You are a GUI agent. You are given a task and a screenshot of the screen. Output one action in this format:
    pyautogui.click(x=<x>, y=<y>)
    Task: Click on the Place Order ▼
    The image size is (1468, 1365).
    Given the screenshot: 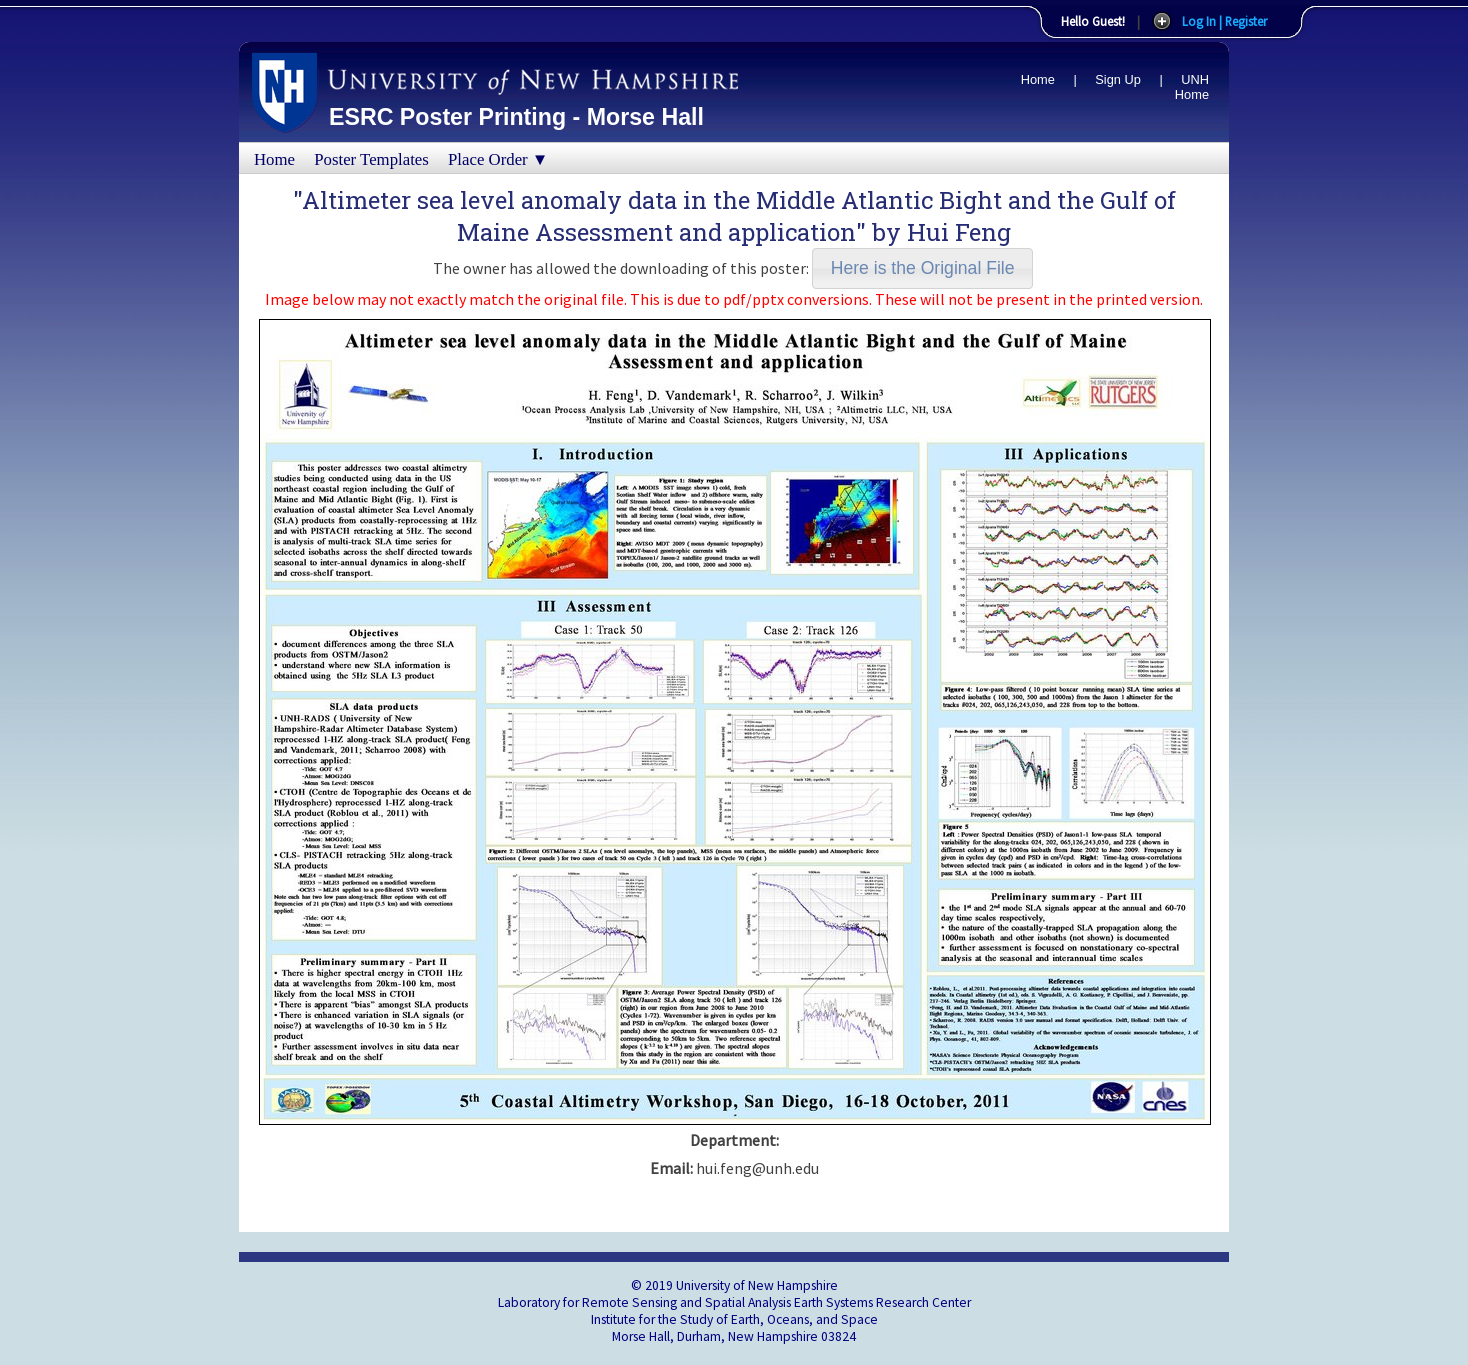 What is the action you would take?
    pyautogui.click(x=498, y=159)
    